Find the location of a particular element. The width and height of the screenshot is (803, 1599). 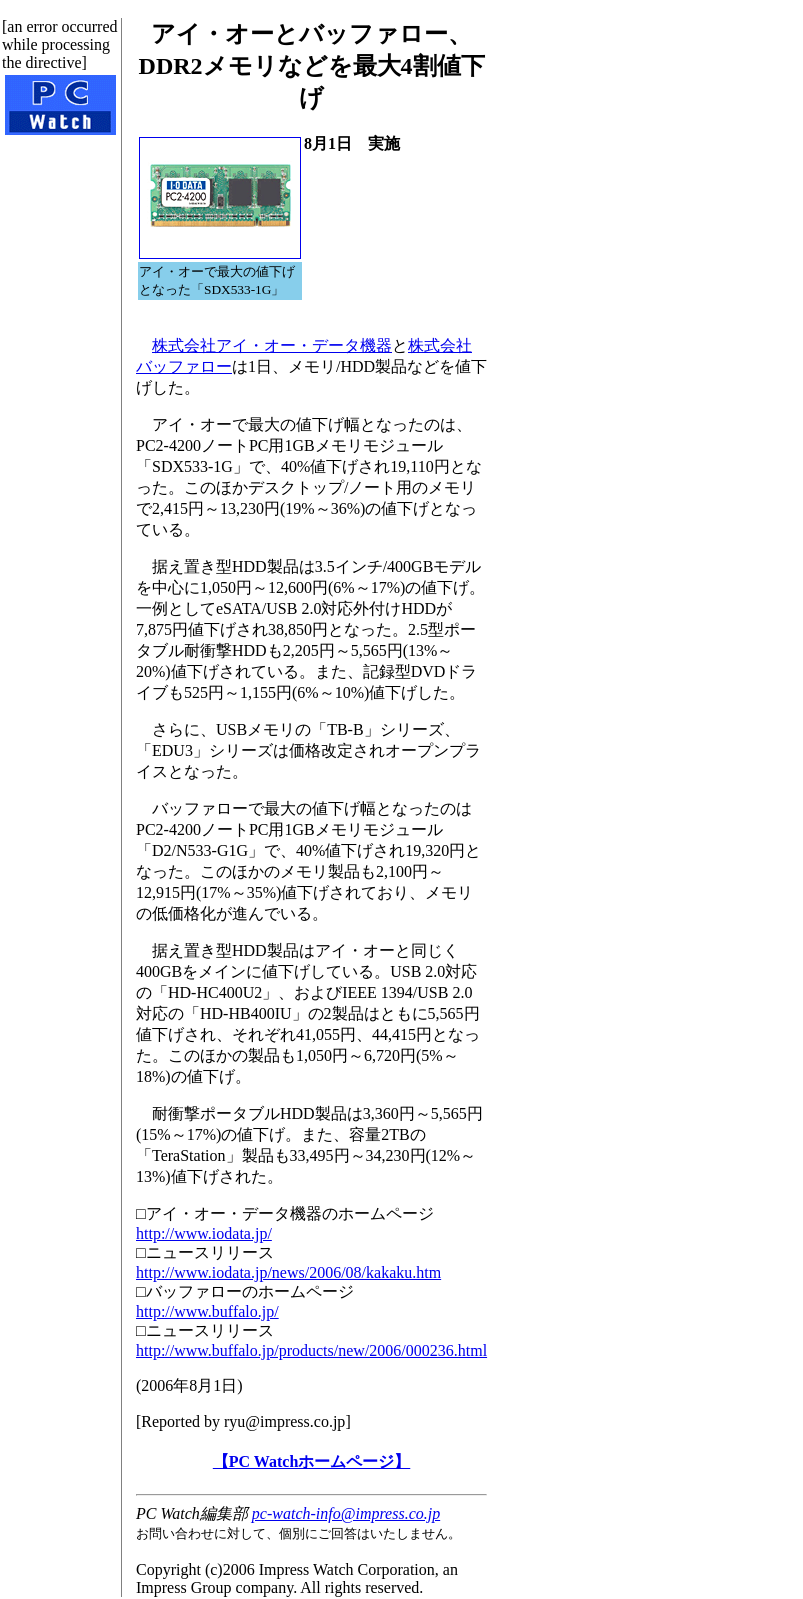

http://www.iodata.jp/news/2006/08/kakaku.htm is located at coordinates (288, 1272).